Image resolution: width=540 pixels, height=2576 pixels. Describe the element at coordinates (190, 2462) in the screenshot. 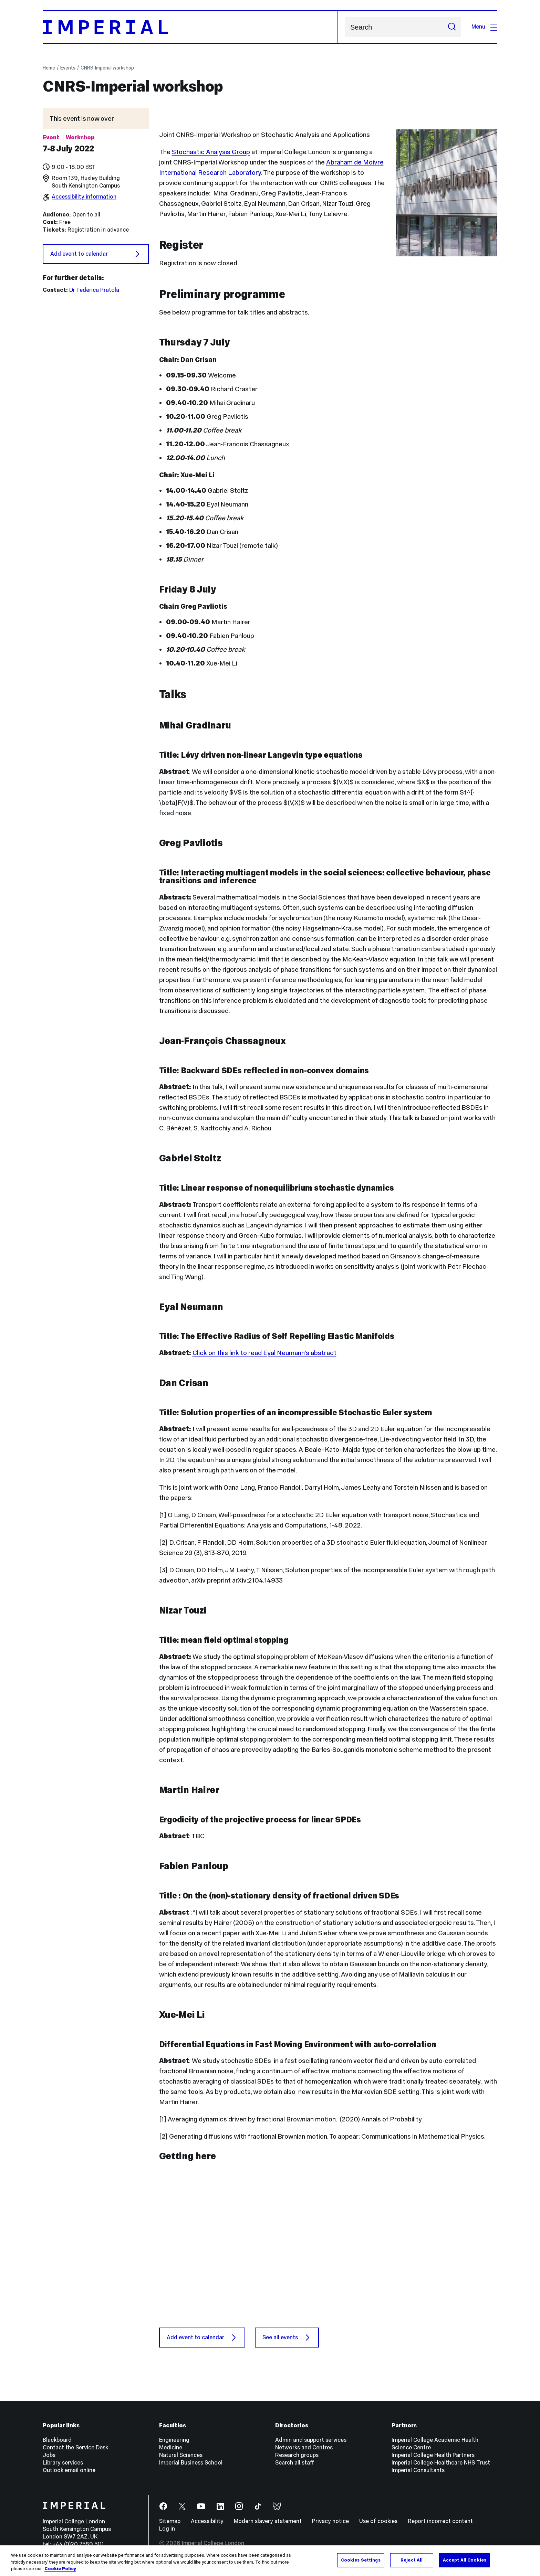

I see `Imperial Business School` at that location.